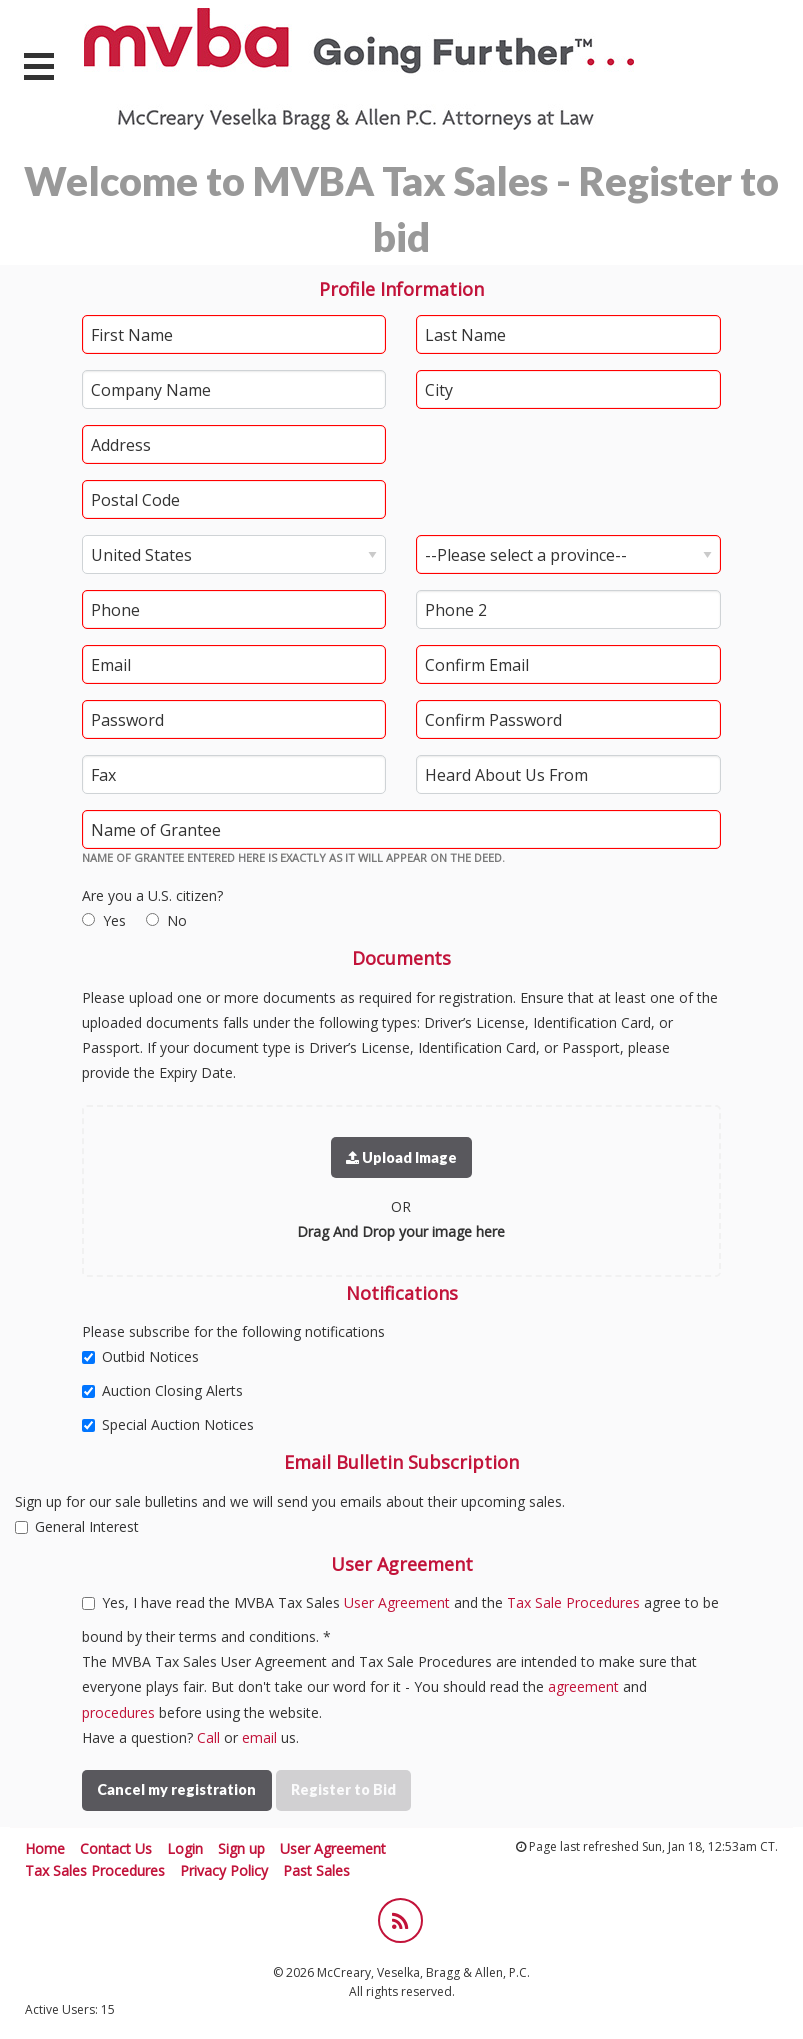 The height and width of the screenshot is (2039, 803). I want to click on Register to Bid, so click(343, 1789).